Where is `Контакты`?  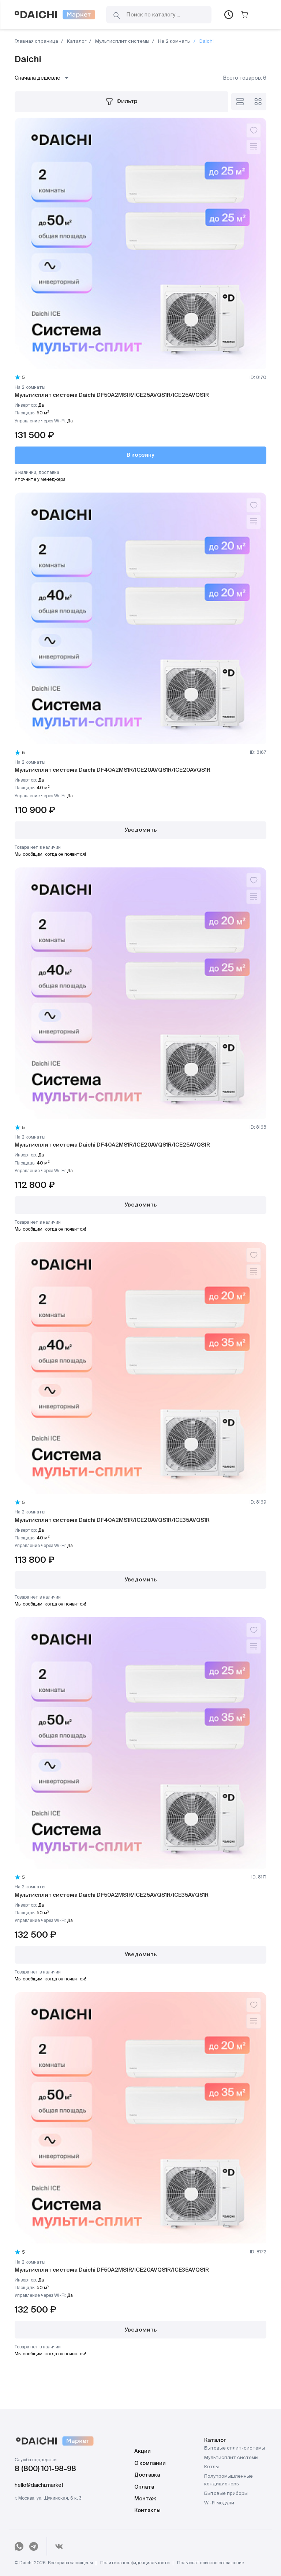 Контакты is located at coordinates (147, 2510).